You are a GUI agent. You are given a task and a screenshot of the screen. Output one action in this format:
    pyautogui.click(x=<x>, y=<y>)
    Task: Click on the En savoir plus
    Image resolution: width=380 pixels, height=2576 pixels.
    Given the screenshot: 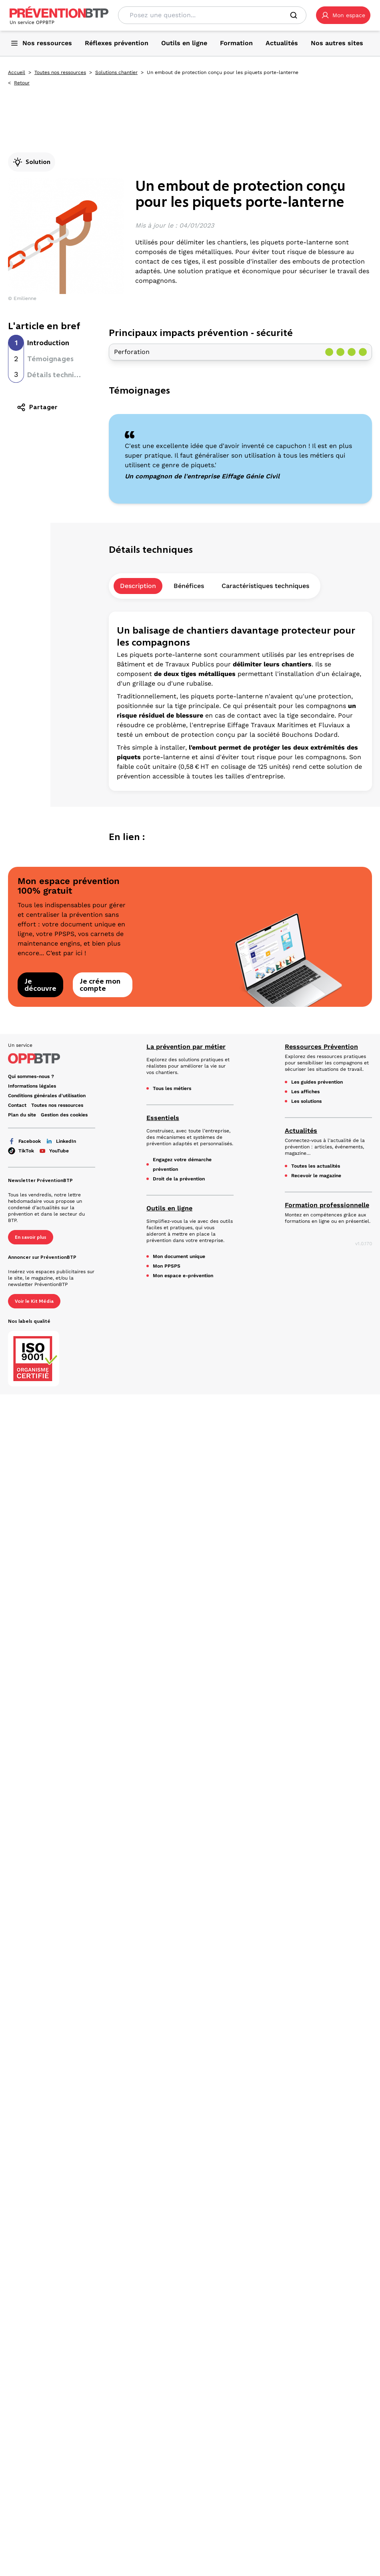 What is the action you would take?
    pyautogui.click(x=30, y=1237)
    